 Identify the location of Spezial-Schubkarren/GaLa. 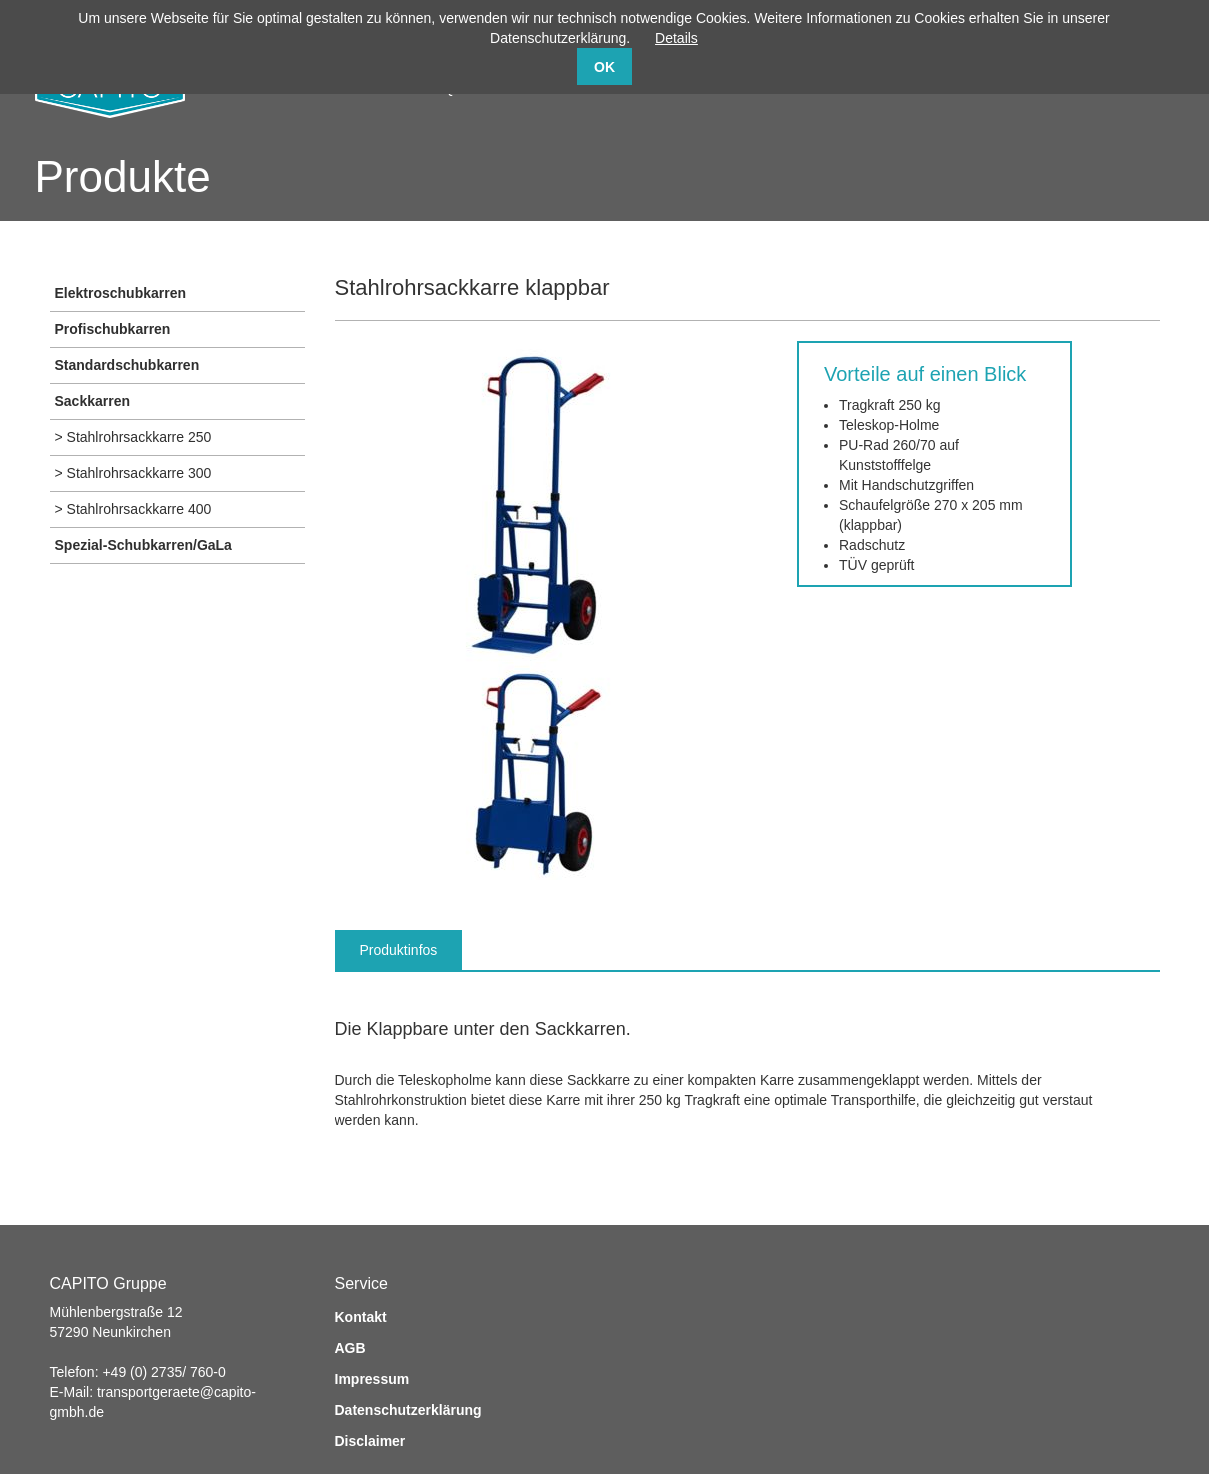
(143, 545).